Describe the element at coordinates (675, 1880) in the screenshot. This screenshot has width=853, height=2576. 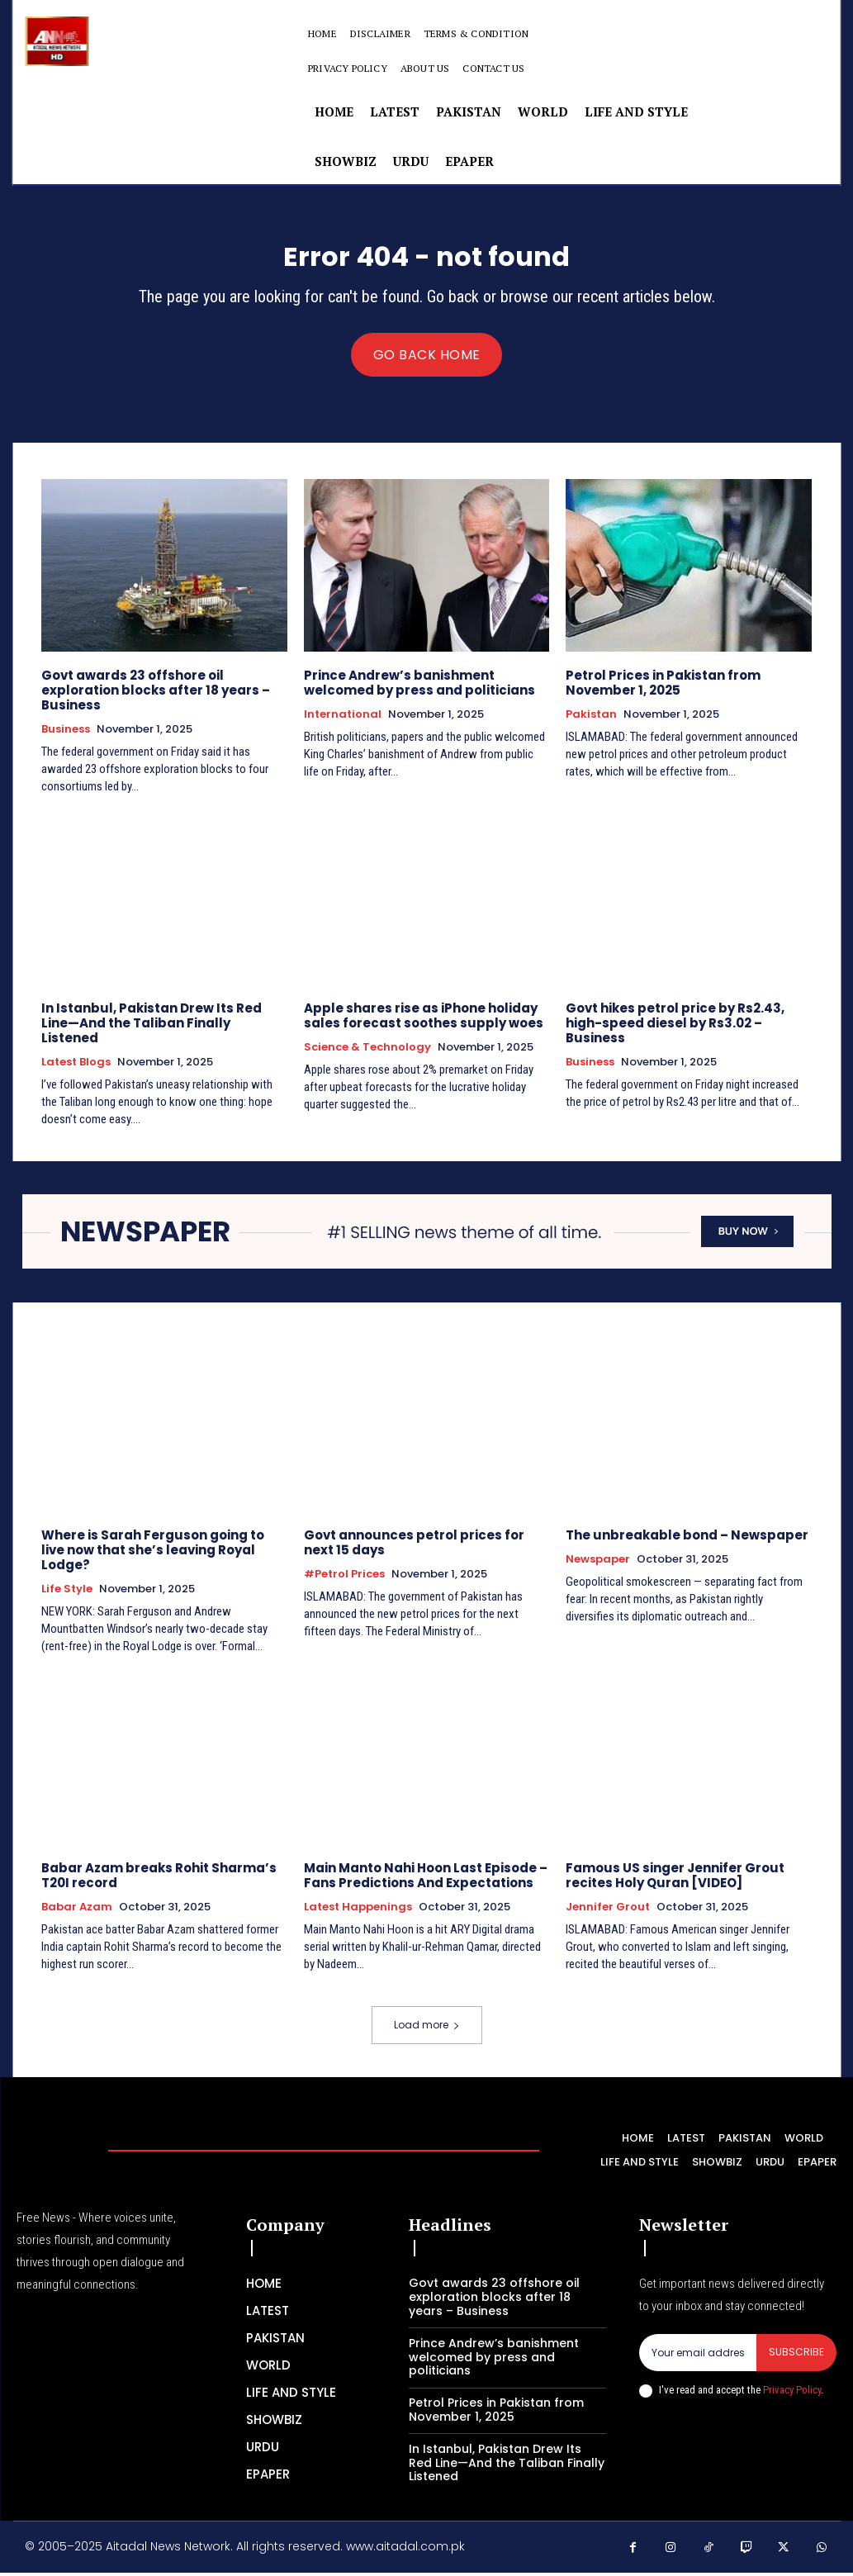
I see `Famous US singer Jennifer Grout recites Holy Quran [VIDEO]` at that location.